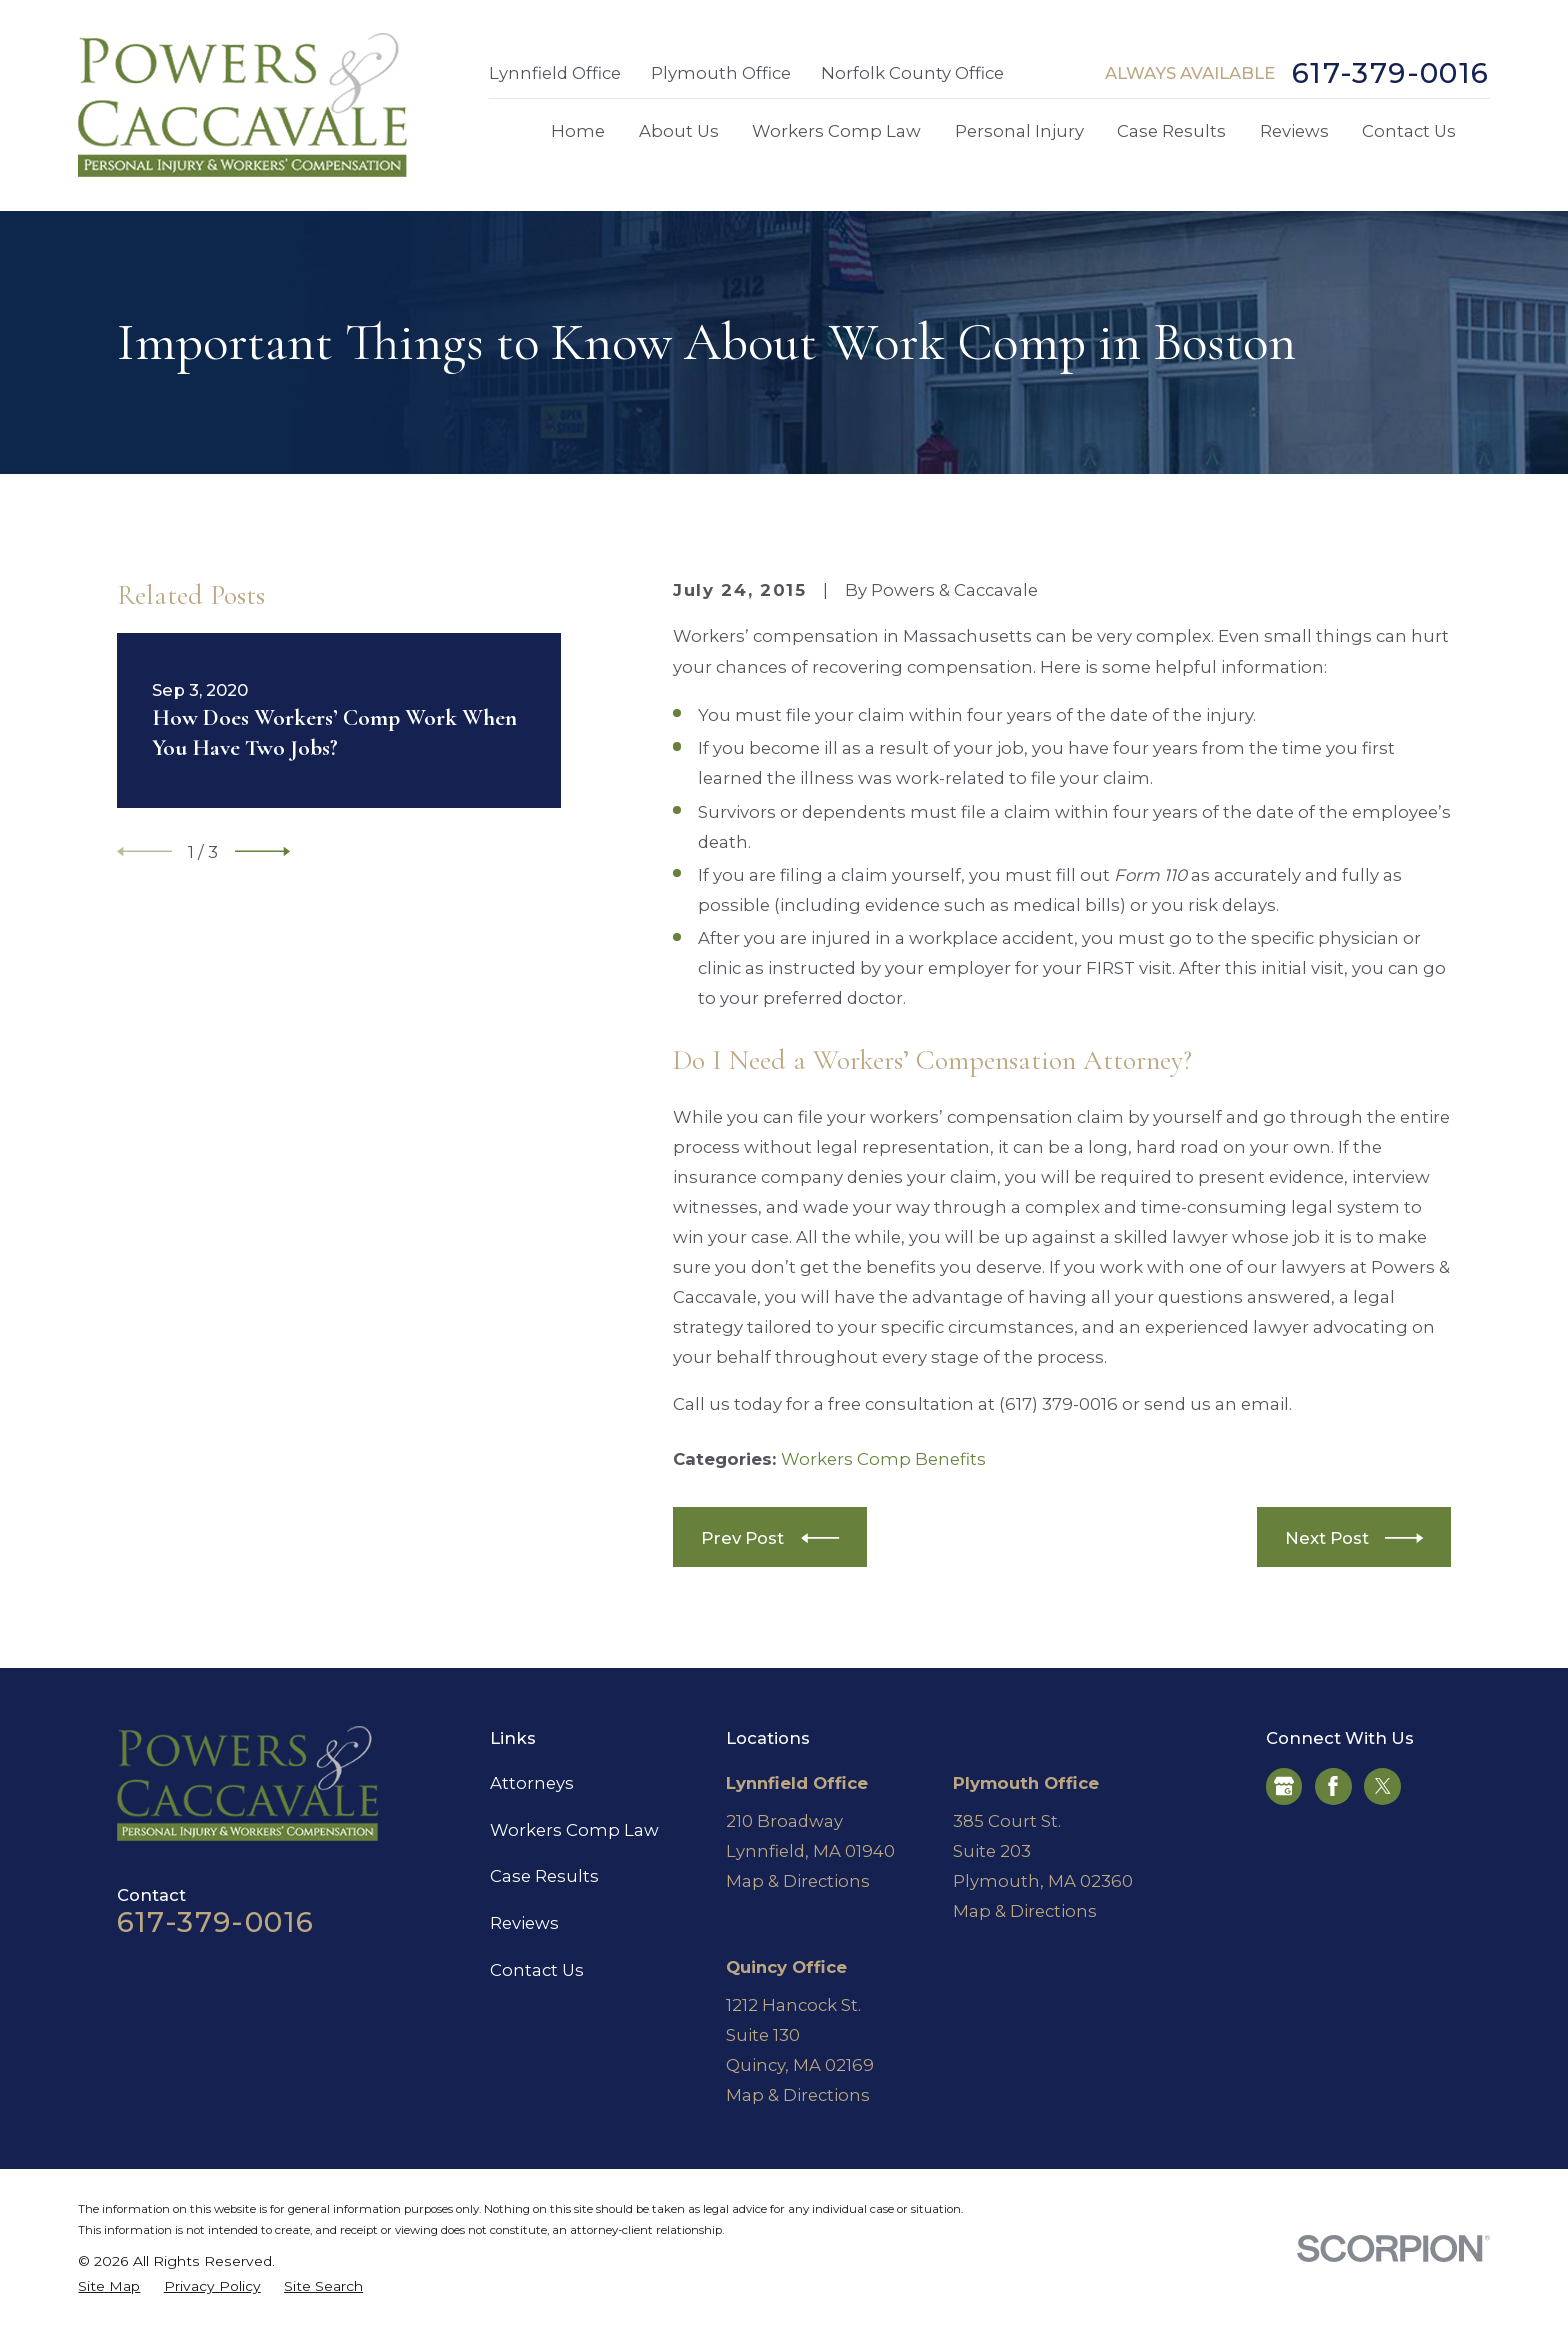 The image size is (1568, 2329). Describe the element at coordinates (262, 851) in the screenshot. I see `[View next item]` at that location.